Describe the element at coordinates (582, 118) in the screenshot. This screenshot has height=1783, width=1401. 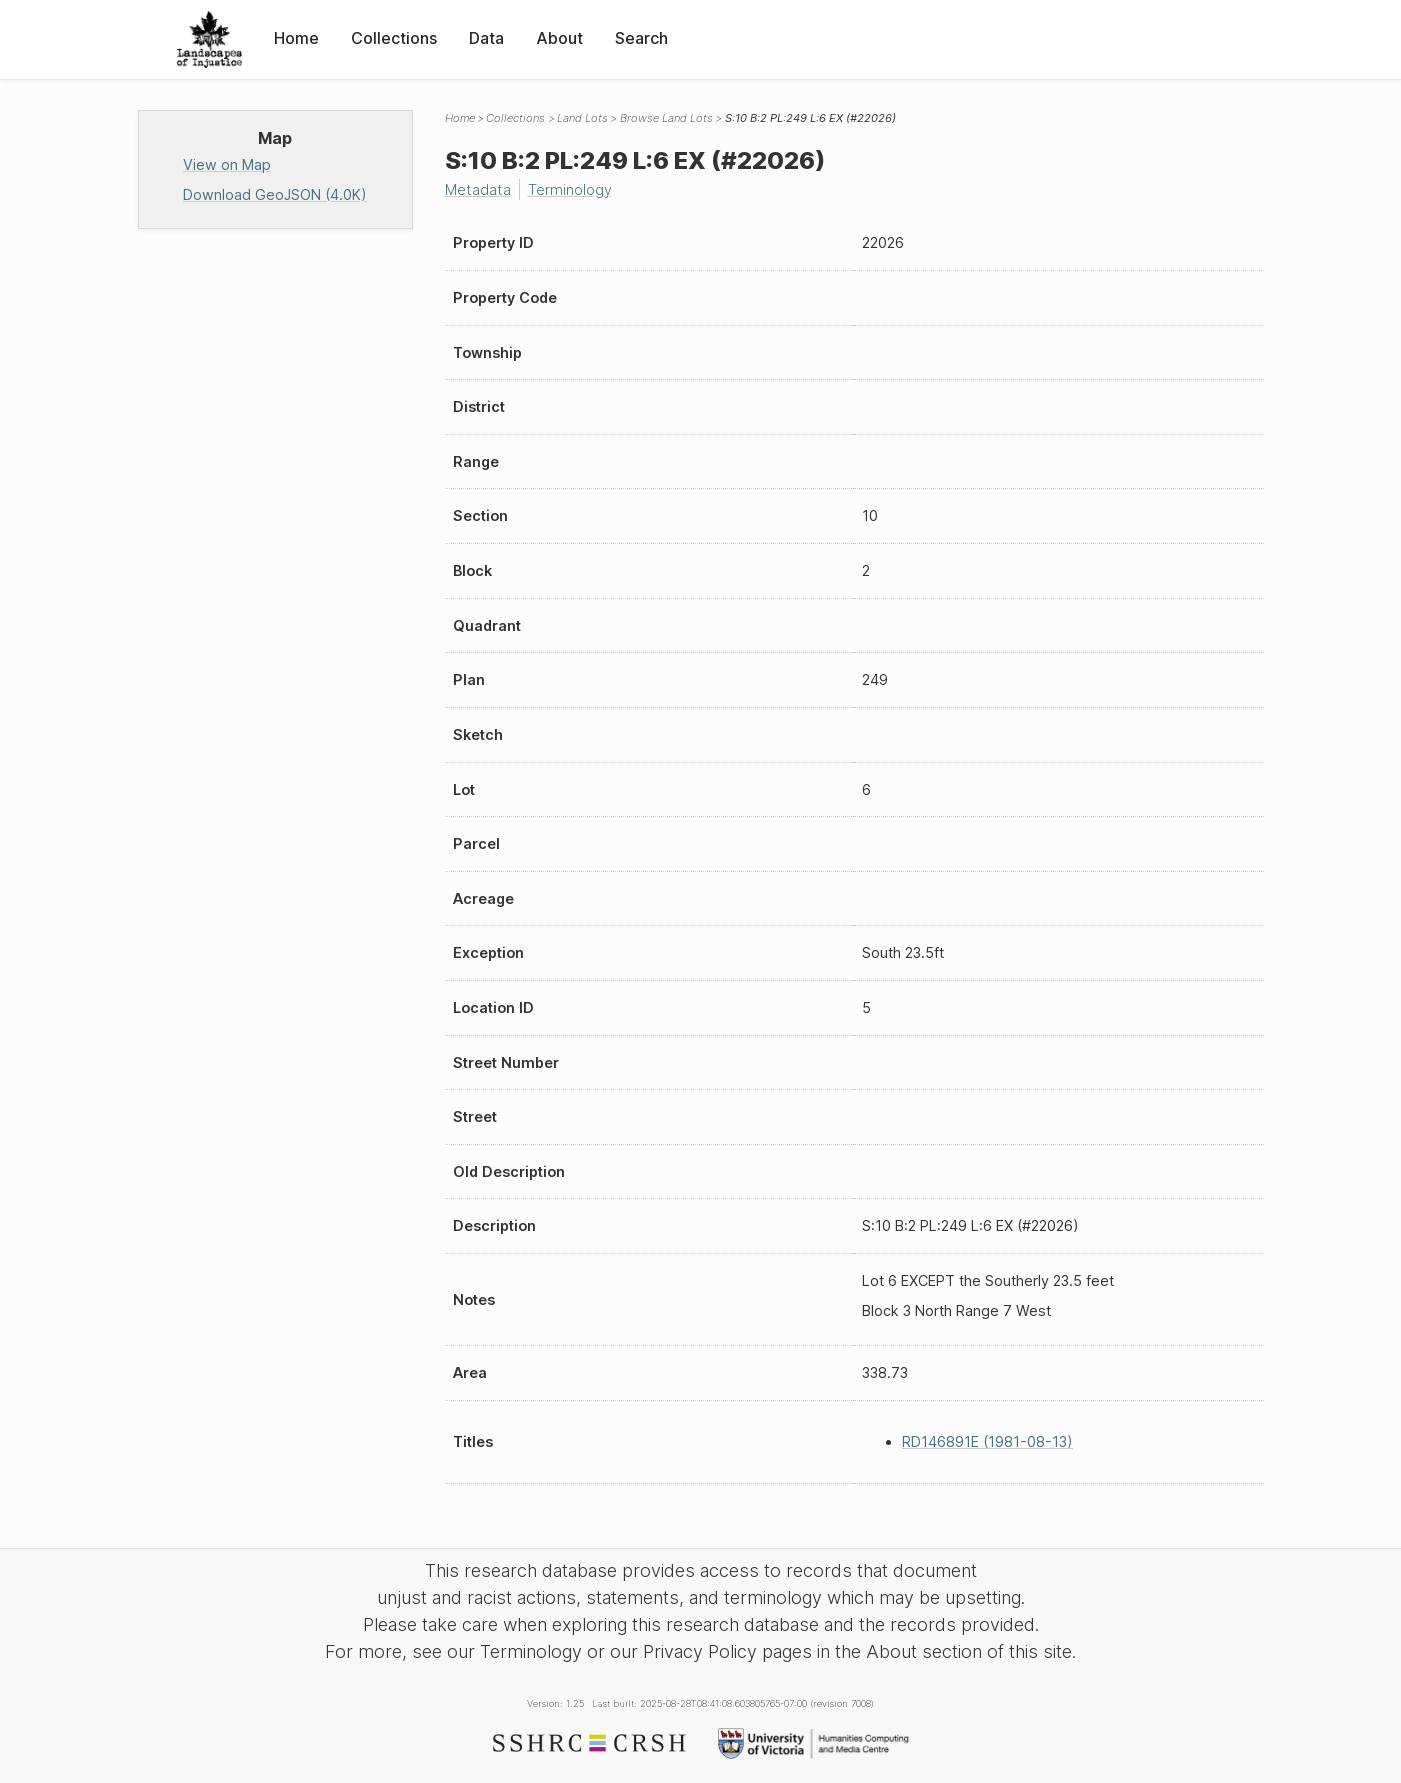
I see `Land Lots` at that location.